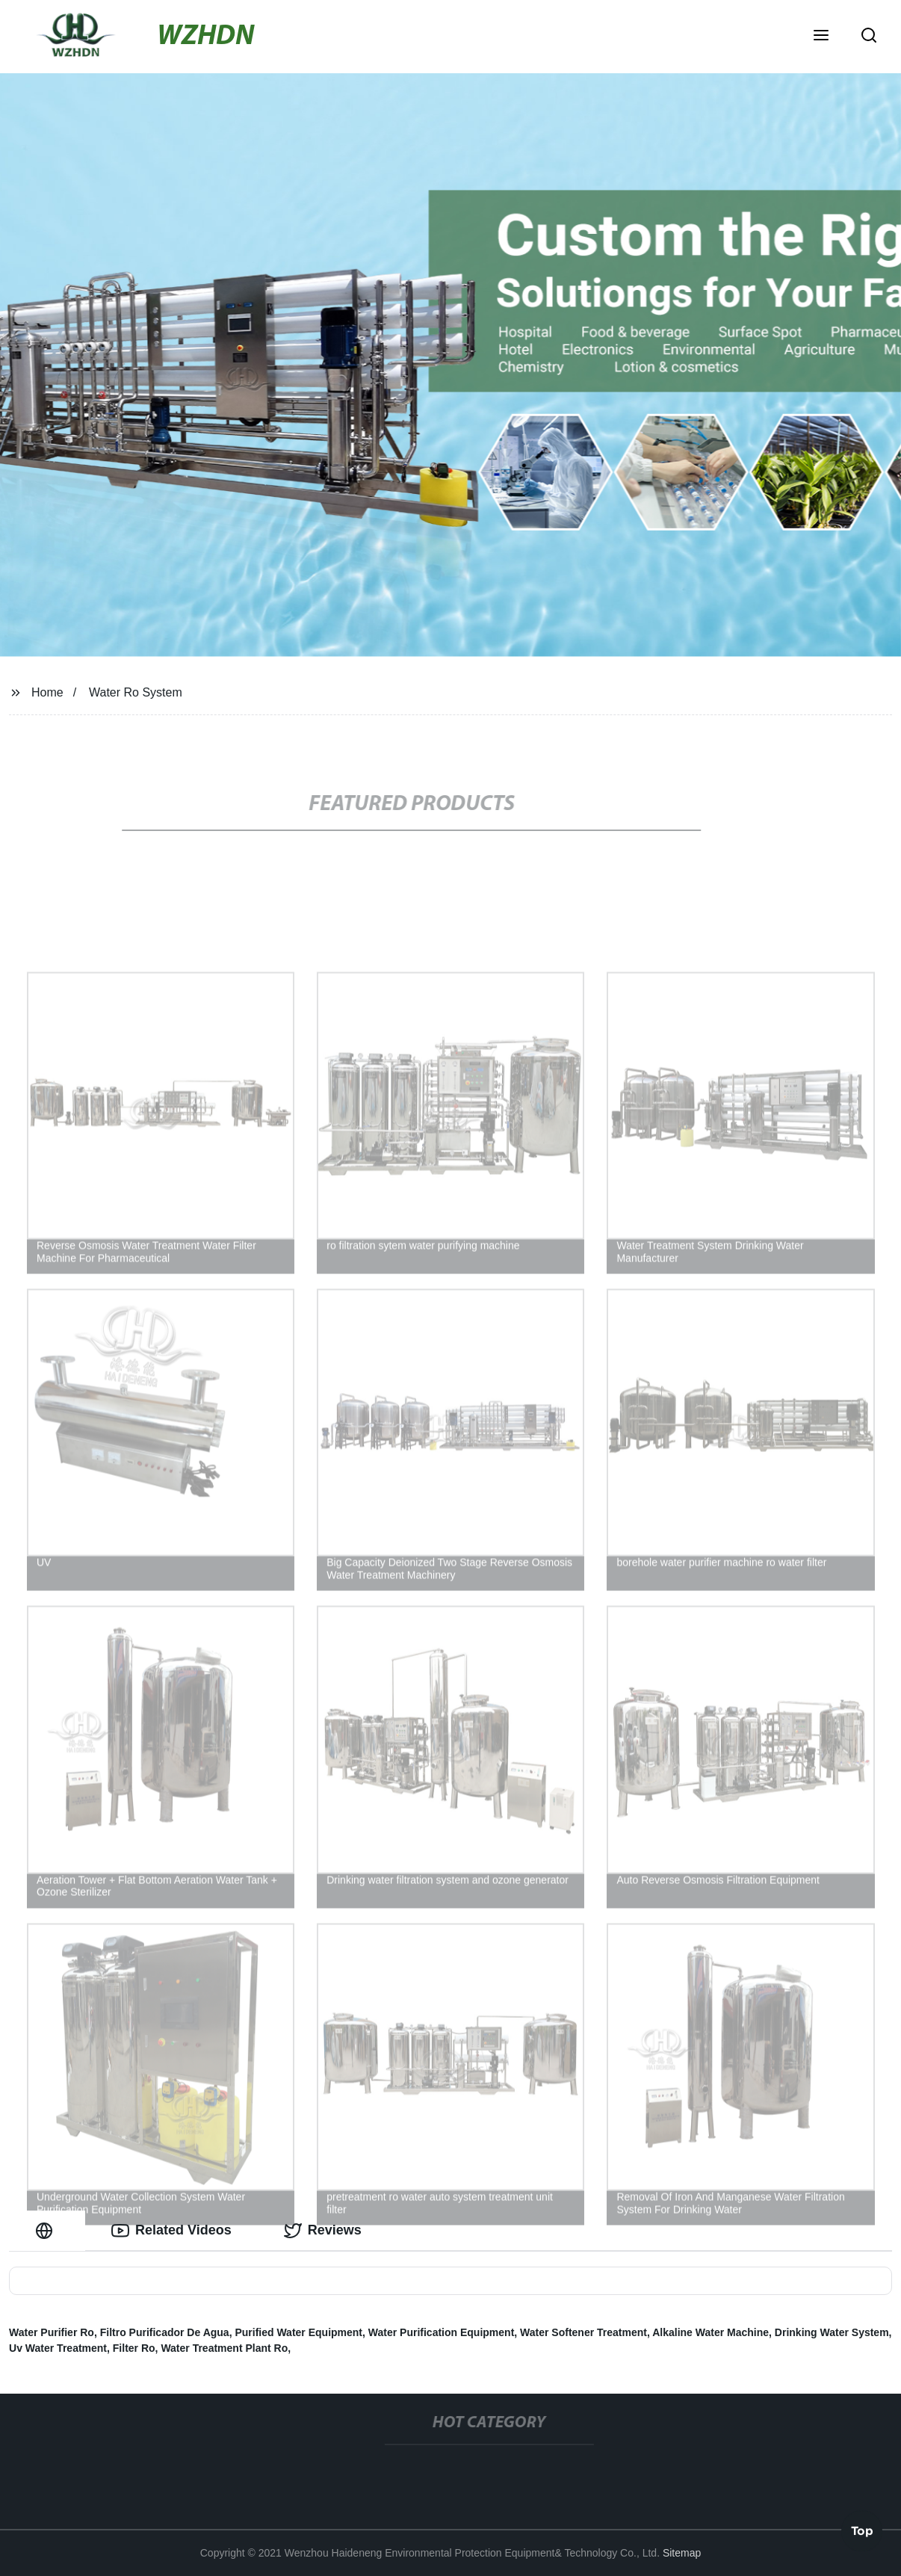  I want to click on Top, so click(862, 2532).